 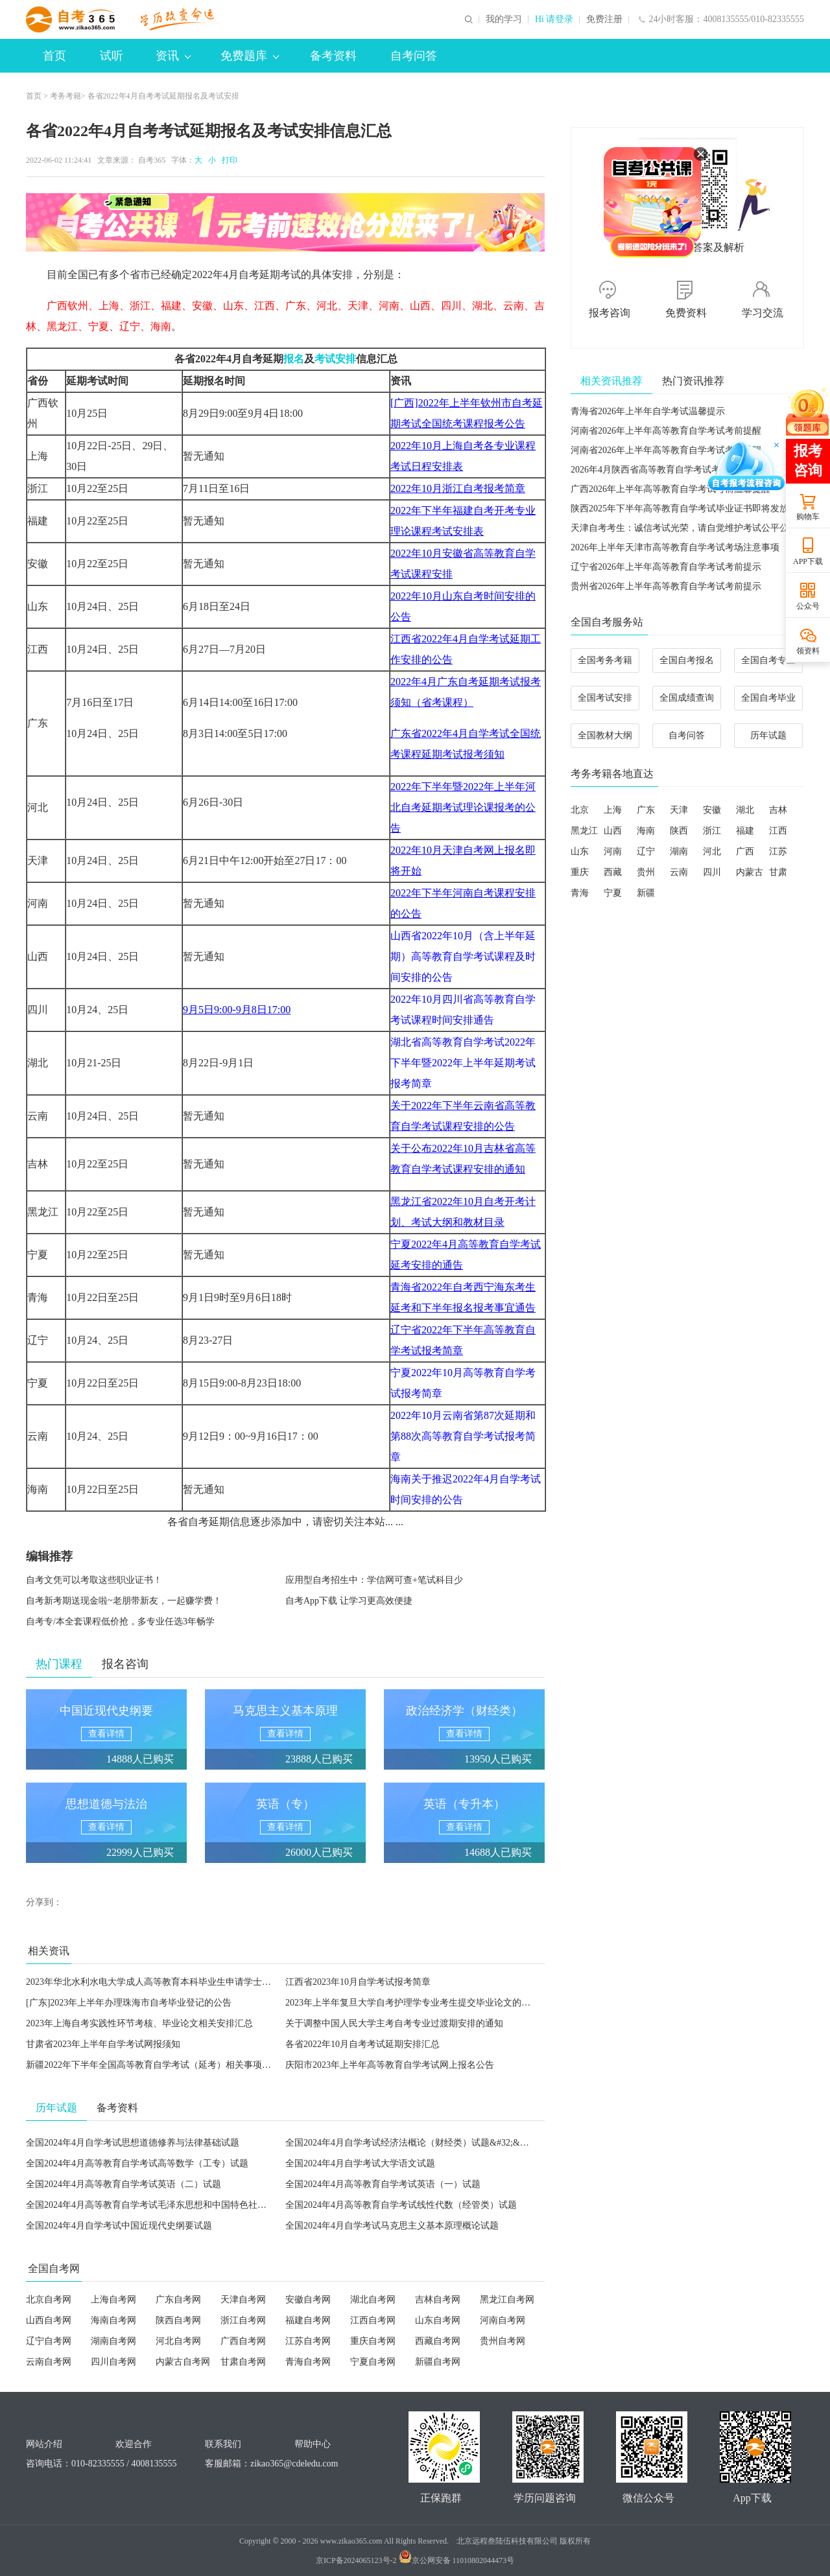 What do you see at coordinates (113, 2341) in the screenshot?
I see `湖南自考网` at bounding box center [113, 2341].